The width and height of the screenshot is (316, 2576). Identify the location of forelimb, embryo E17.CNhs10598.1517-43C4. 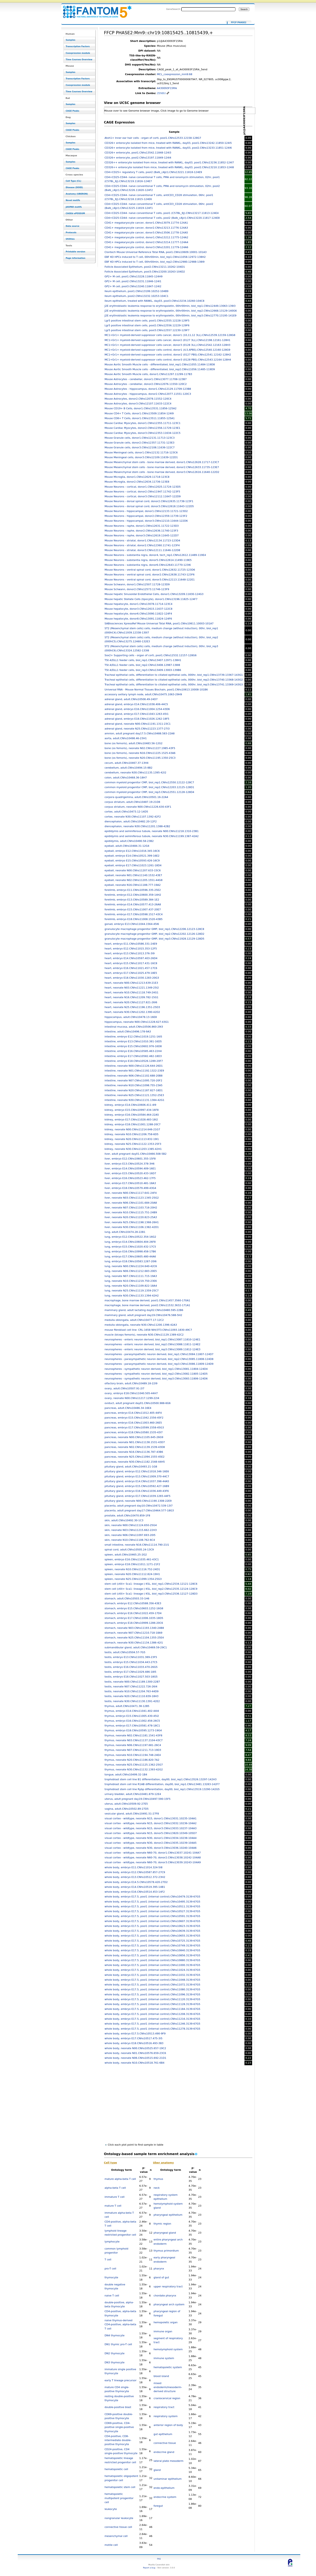
(134, 914).